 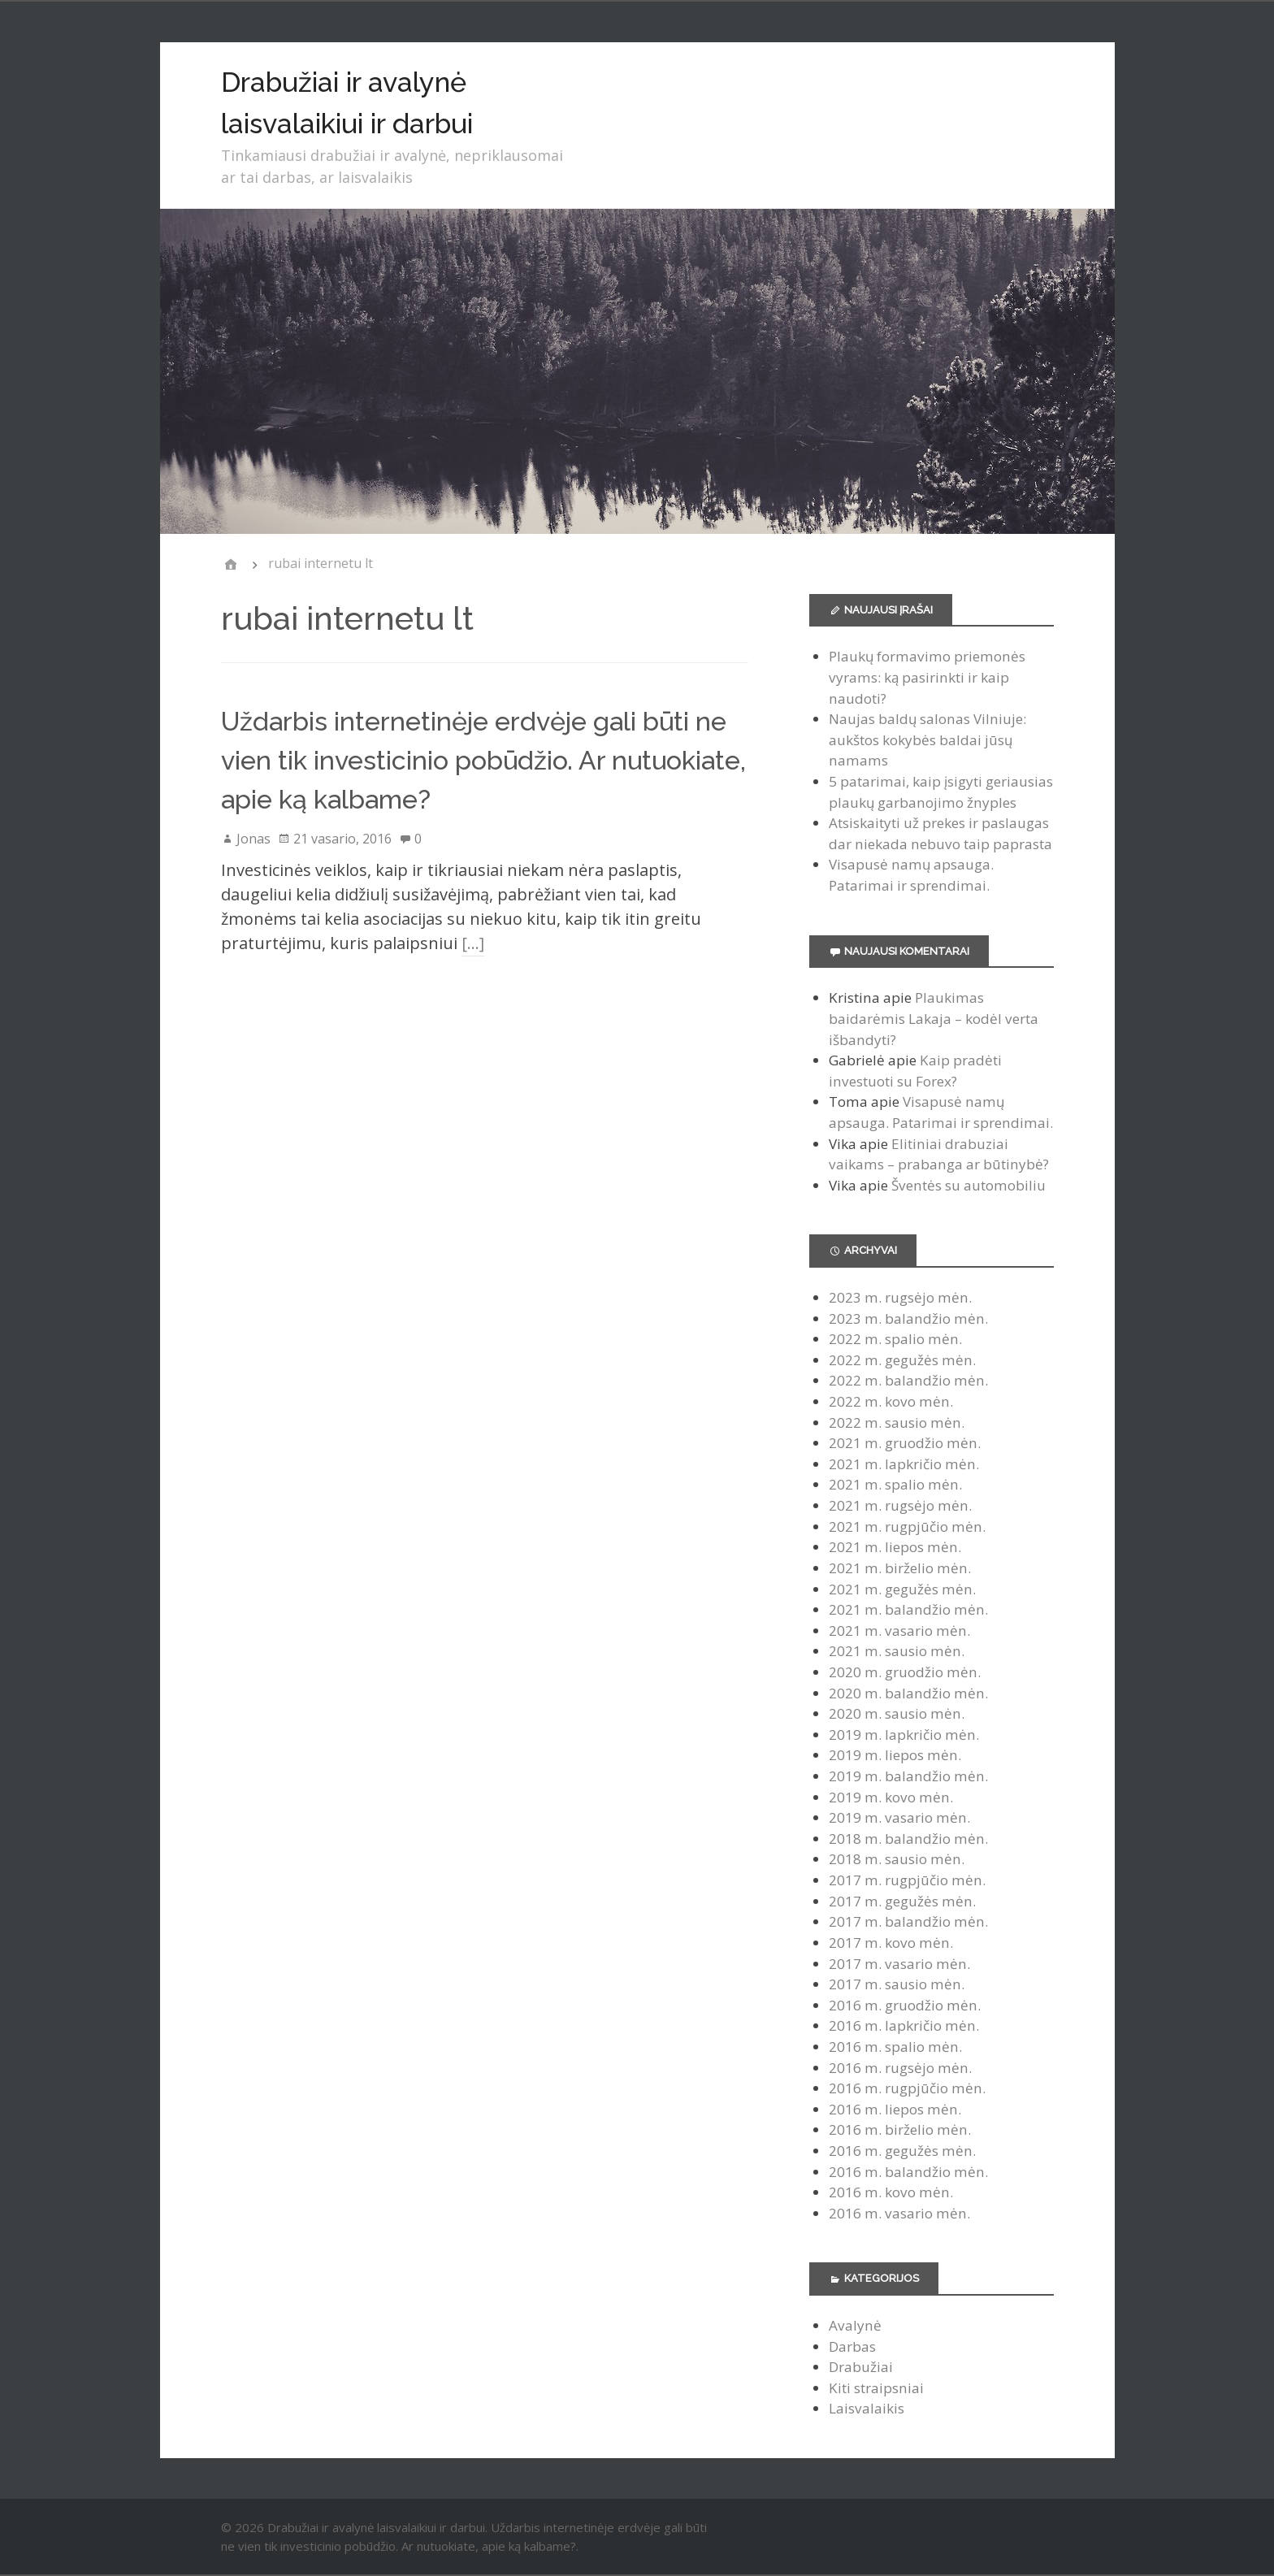 What do you see at coordinates (904, 2025) in the screenshot?
I see `2016 m. lapkričio mėn.` at bounding box center [904, 2025].